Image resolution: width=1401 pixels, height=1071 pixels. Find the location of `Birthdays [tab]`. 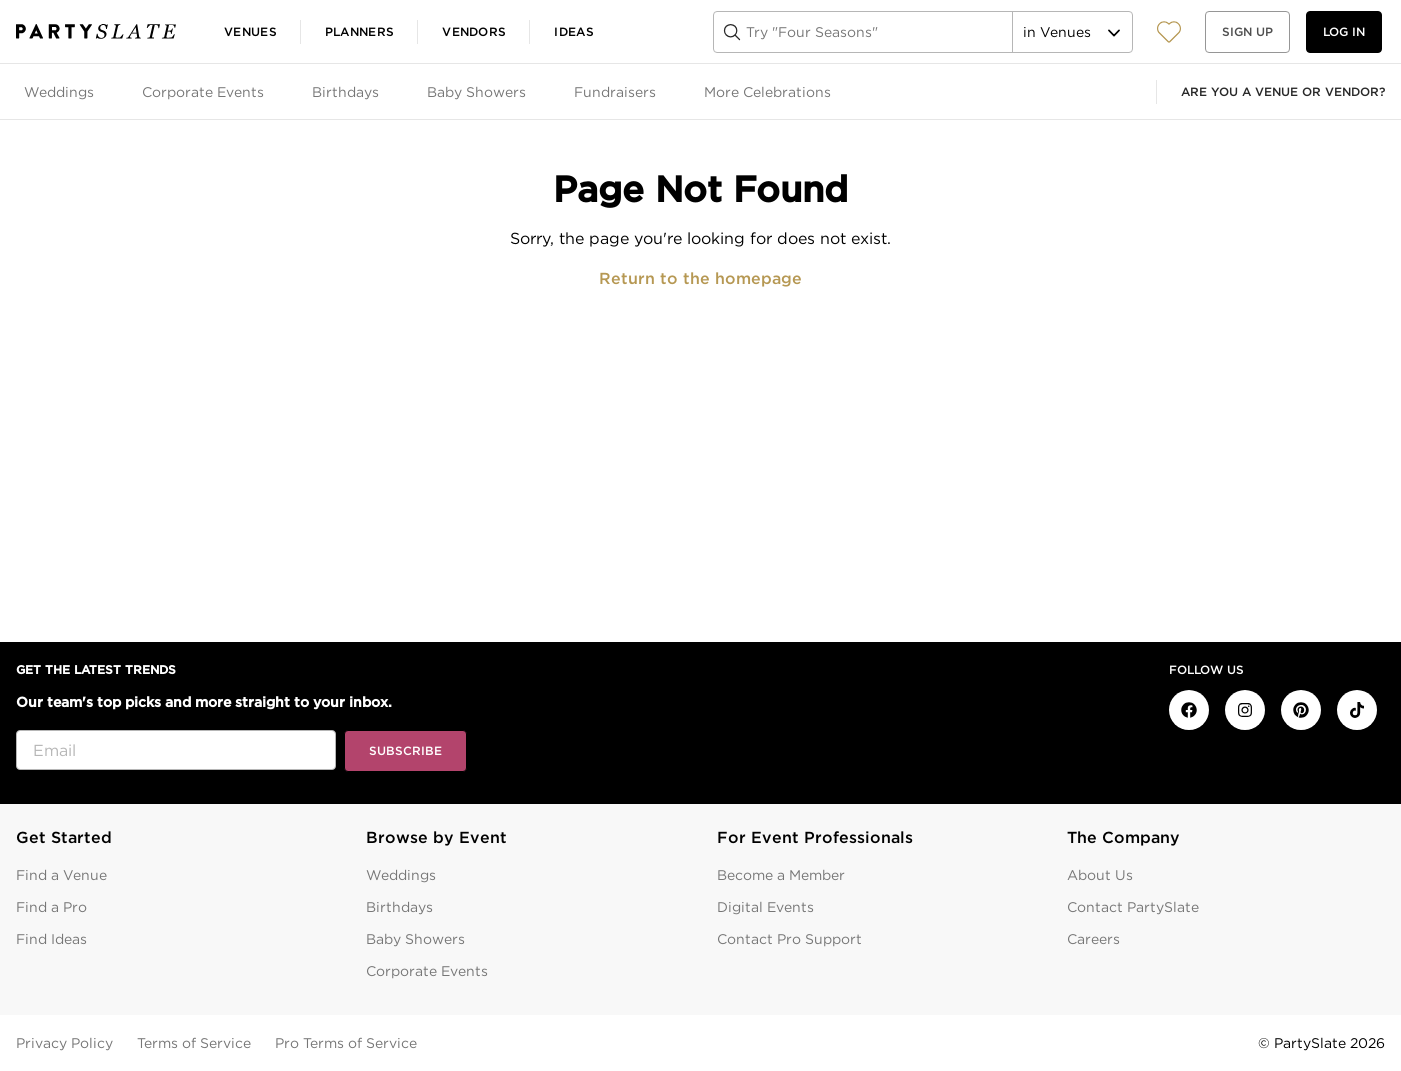

Birthdays [tab] is located at coordinates (345, 92).